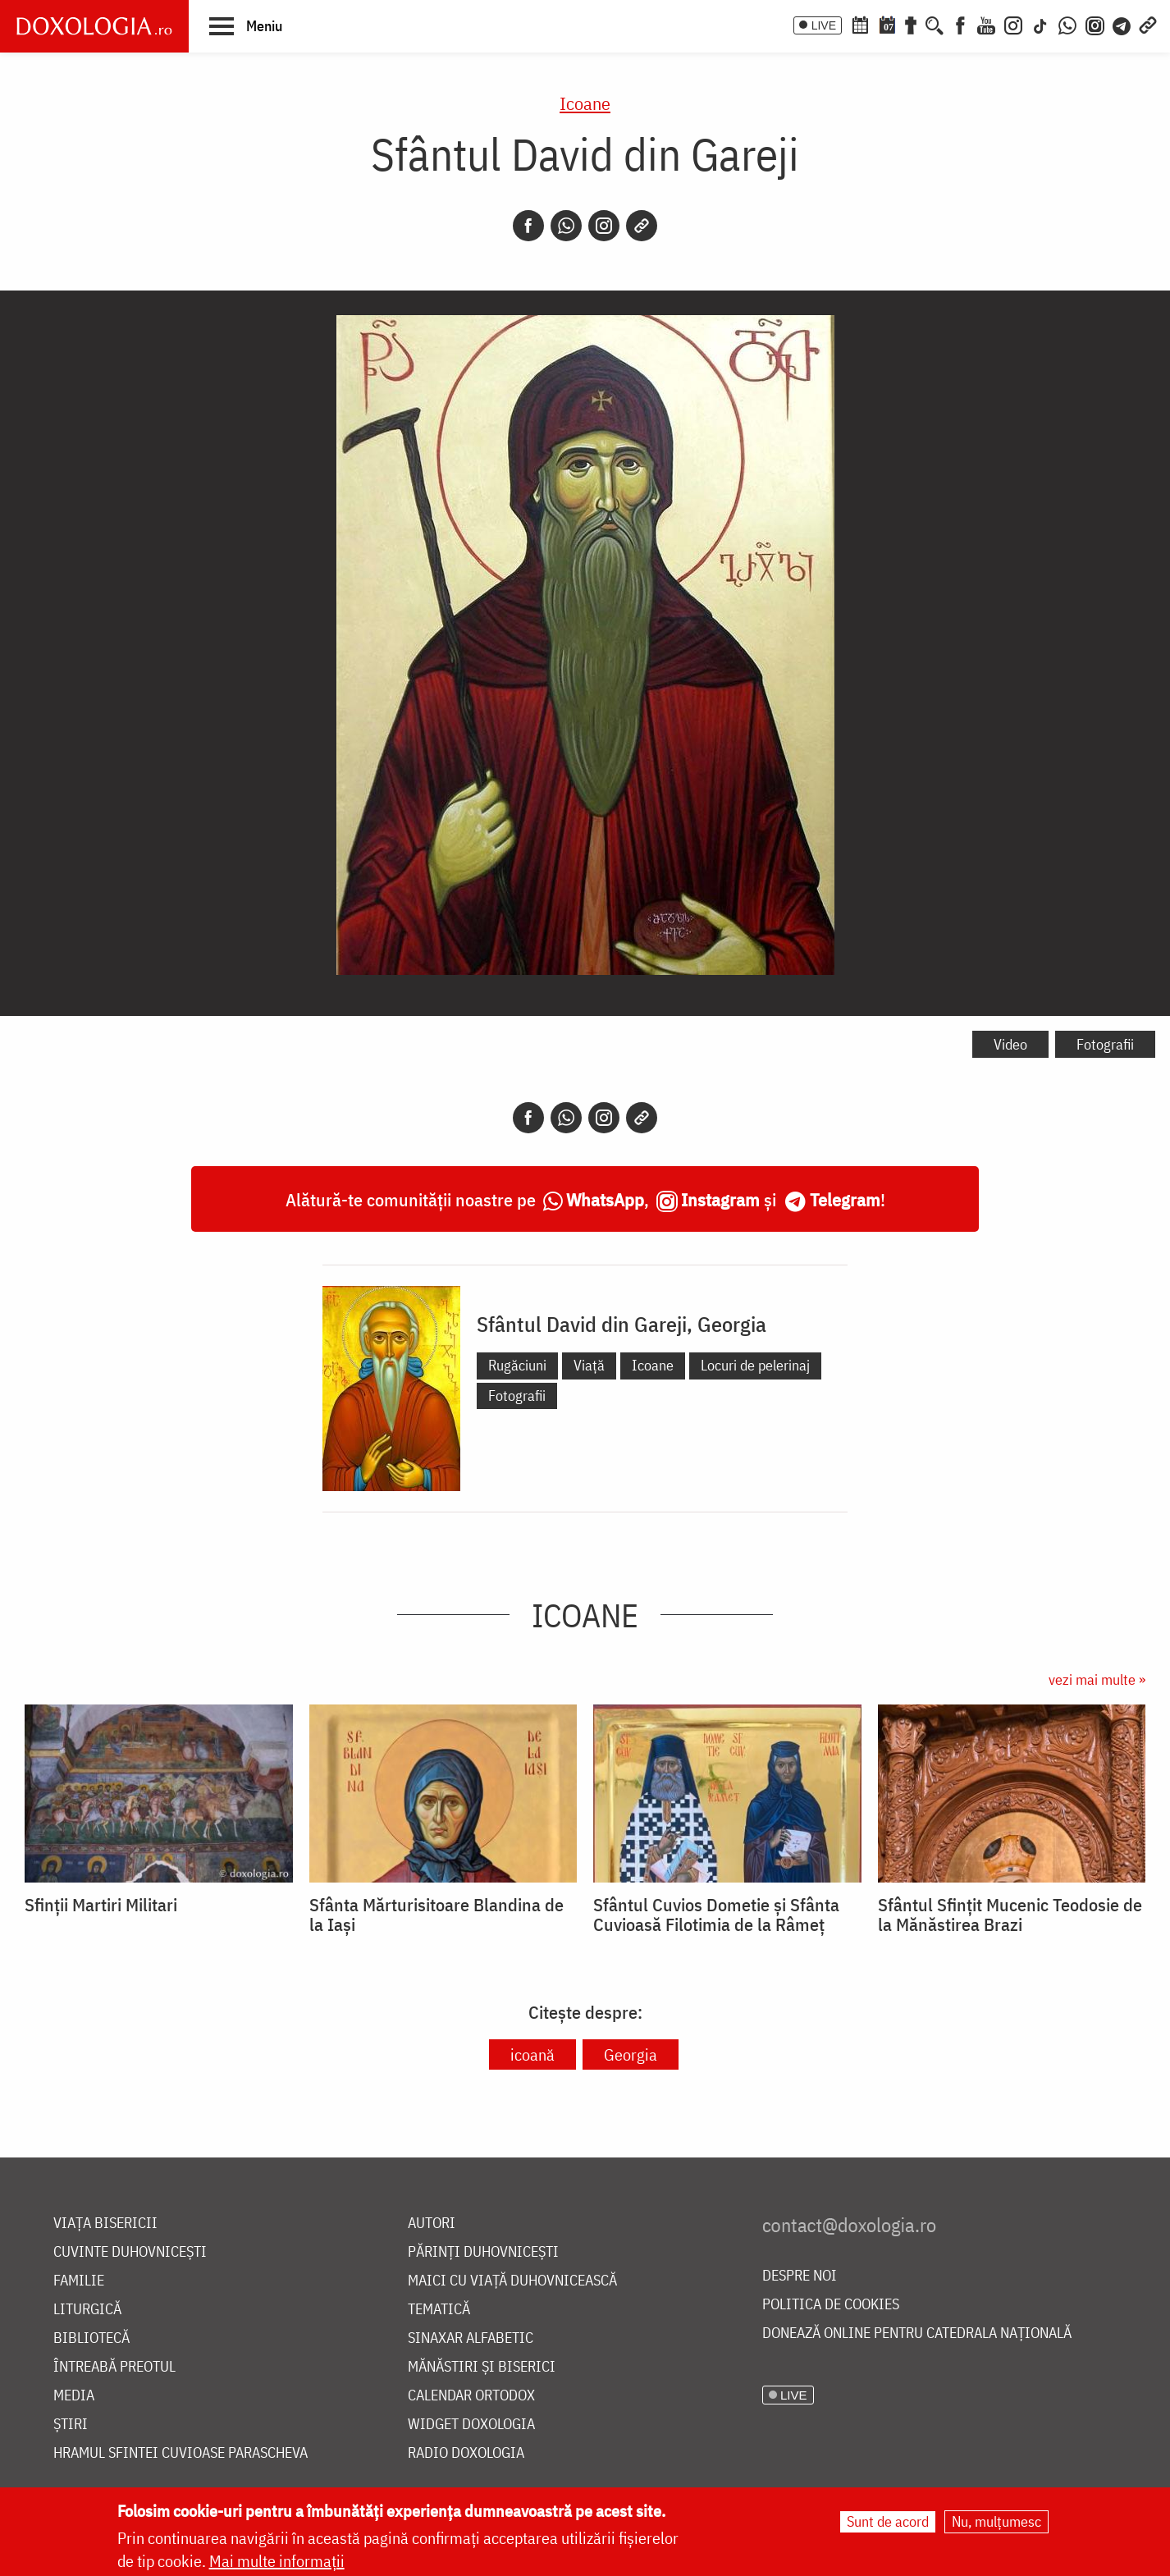  What do you see at coordinates (566, 225) in the screenshot?
I see `[Whatsapp]` at bounding box center [566, 225].